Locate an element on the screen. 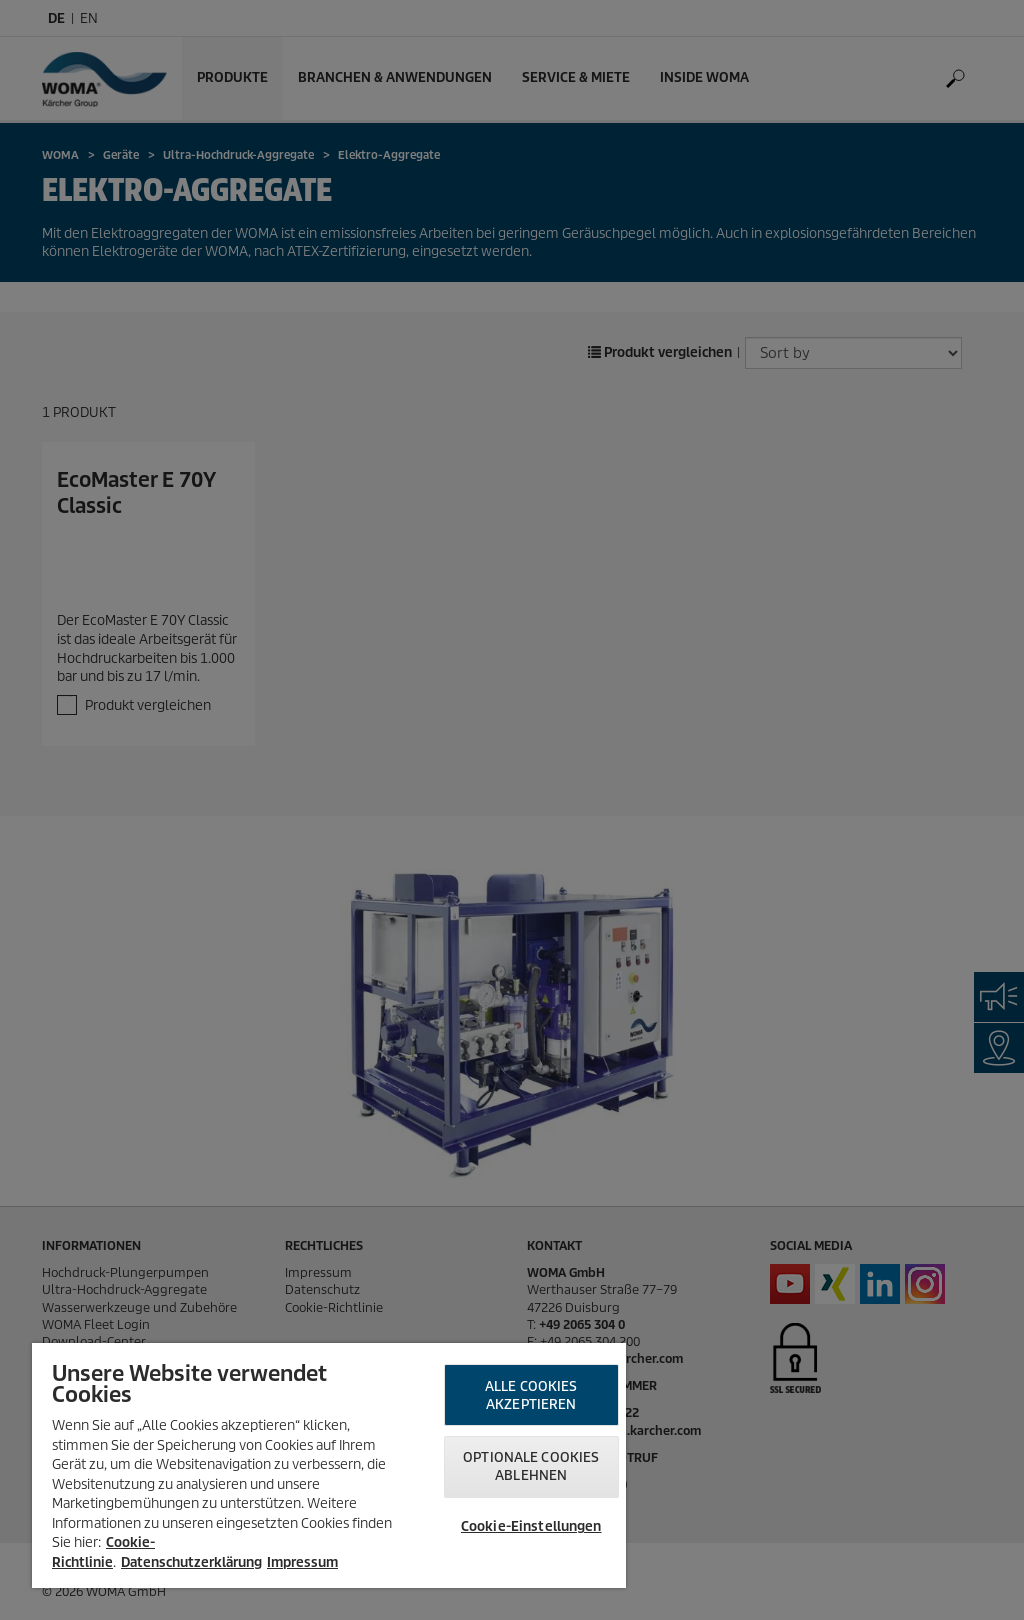 Image resolution: width=1024 pixels, height=1620 pixels. Impressum is located at coordinates (302, 1562).